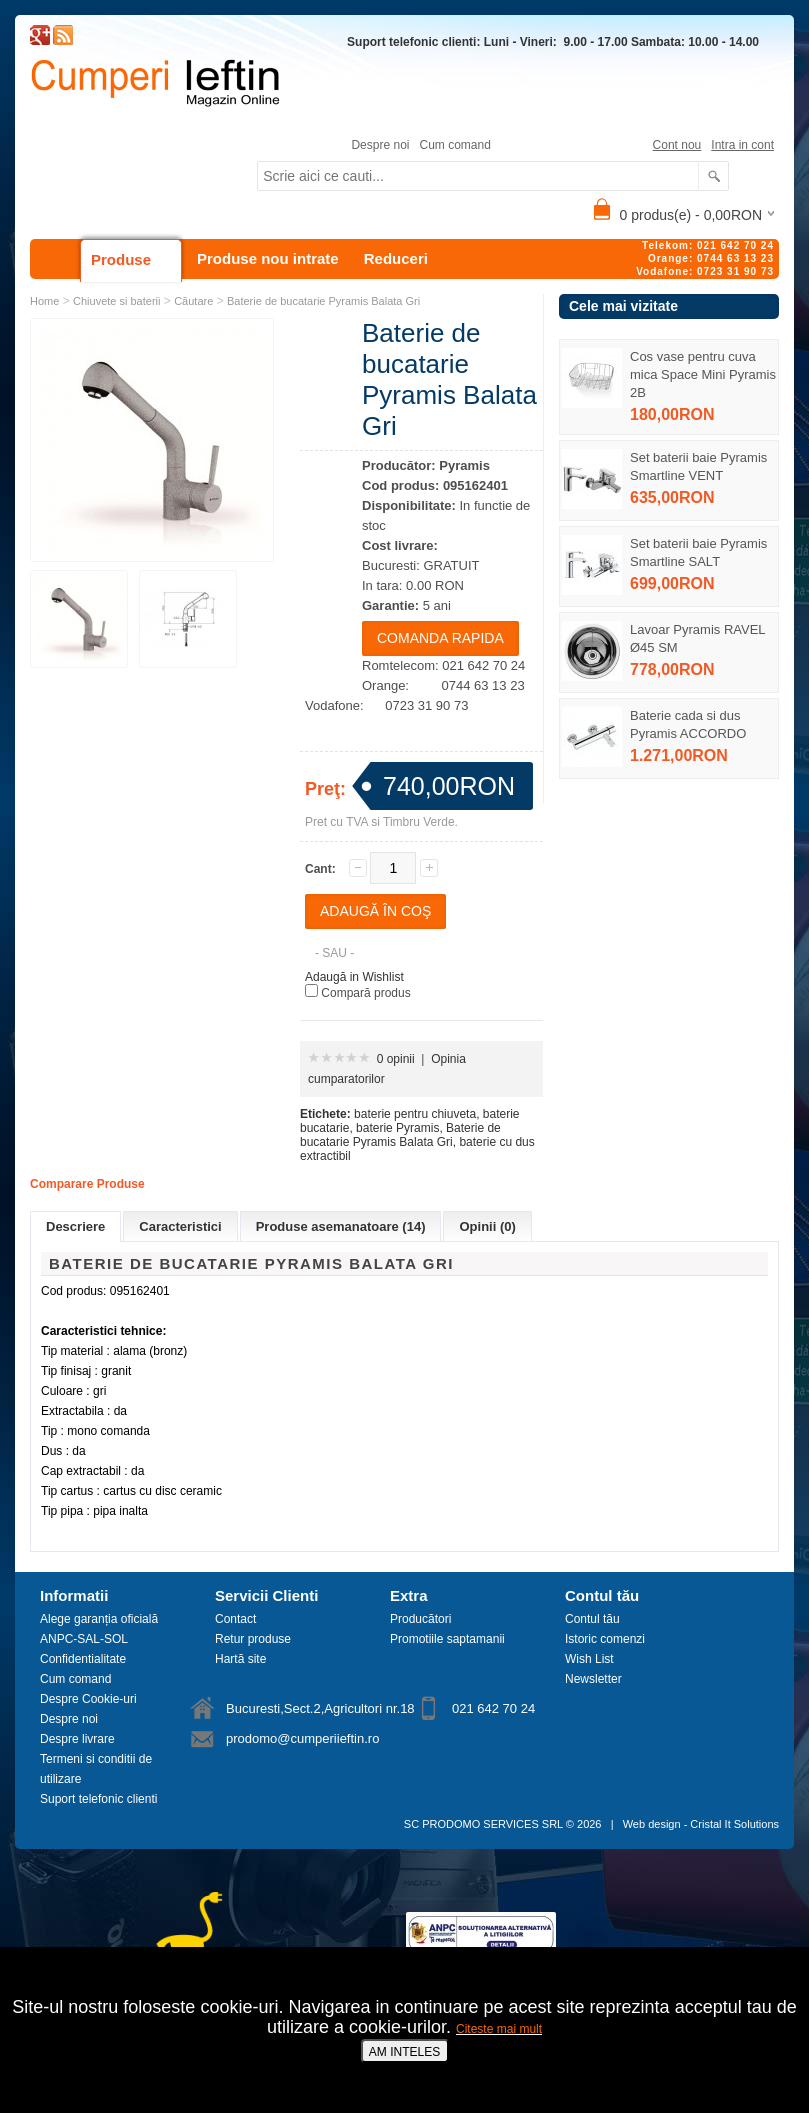 The height and width of the screenshot is (2113, 809). What do you see at coordinates (593, 1679) in the screenshot?
I see `Newsletter` at bounding box center [593, 1679].